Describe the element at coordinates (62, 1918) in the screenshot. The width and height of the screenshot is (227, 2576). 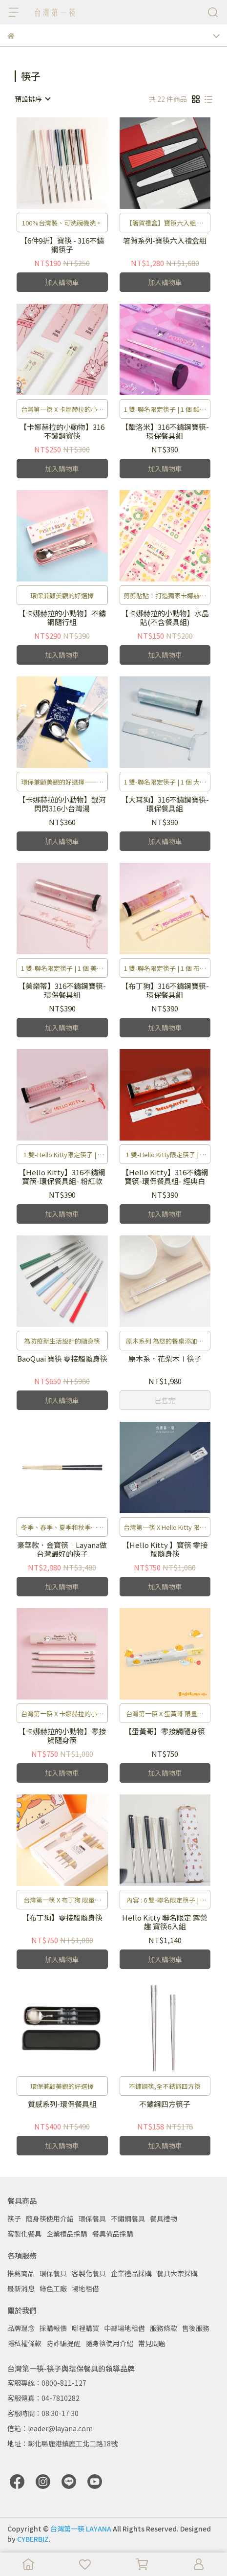
I see `【布丁狗】零接觸隨身筷` at that location.